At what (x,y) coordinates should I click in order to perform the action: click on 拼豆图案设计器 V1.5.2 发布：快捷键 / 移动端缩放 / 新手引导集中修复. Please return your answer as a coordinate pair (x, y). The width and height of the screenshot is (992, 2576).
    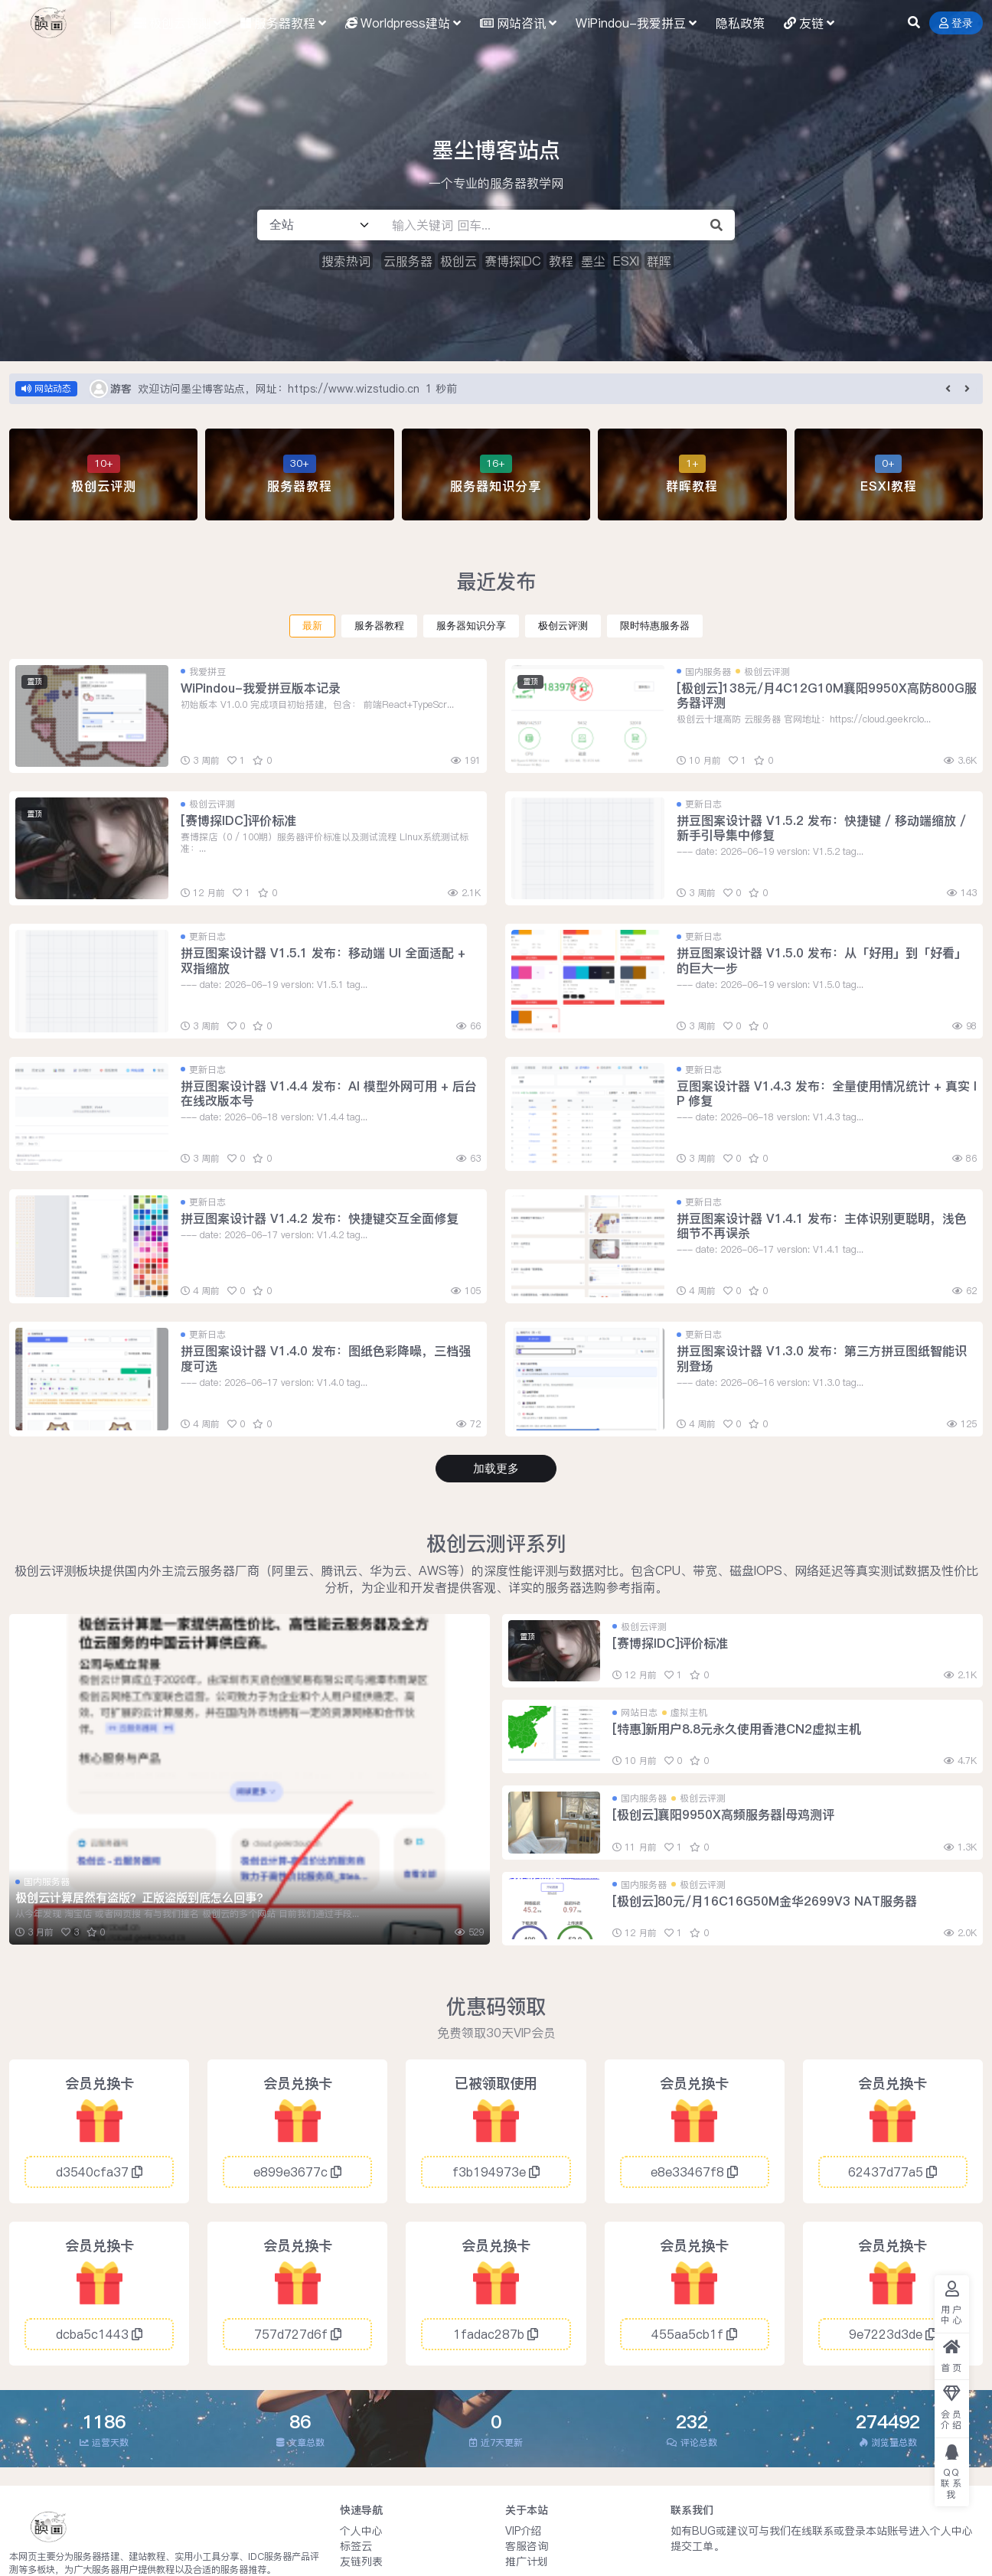
    Looking at the image, I should click on (821, 827).